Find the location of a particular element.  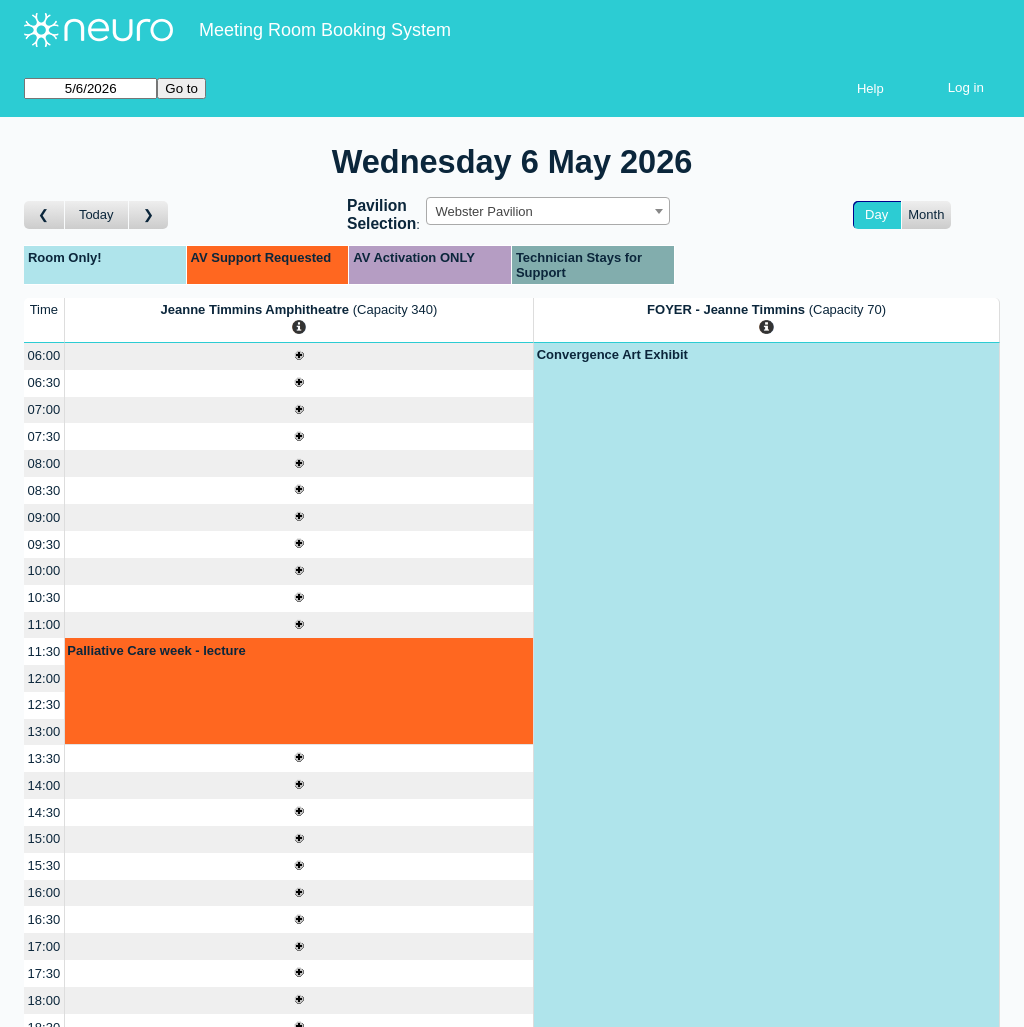

06:30 is located at coordinates (44, 382).